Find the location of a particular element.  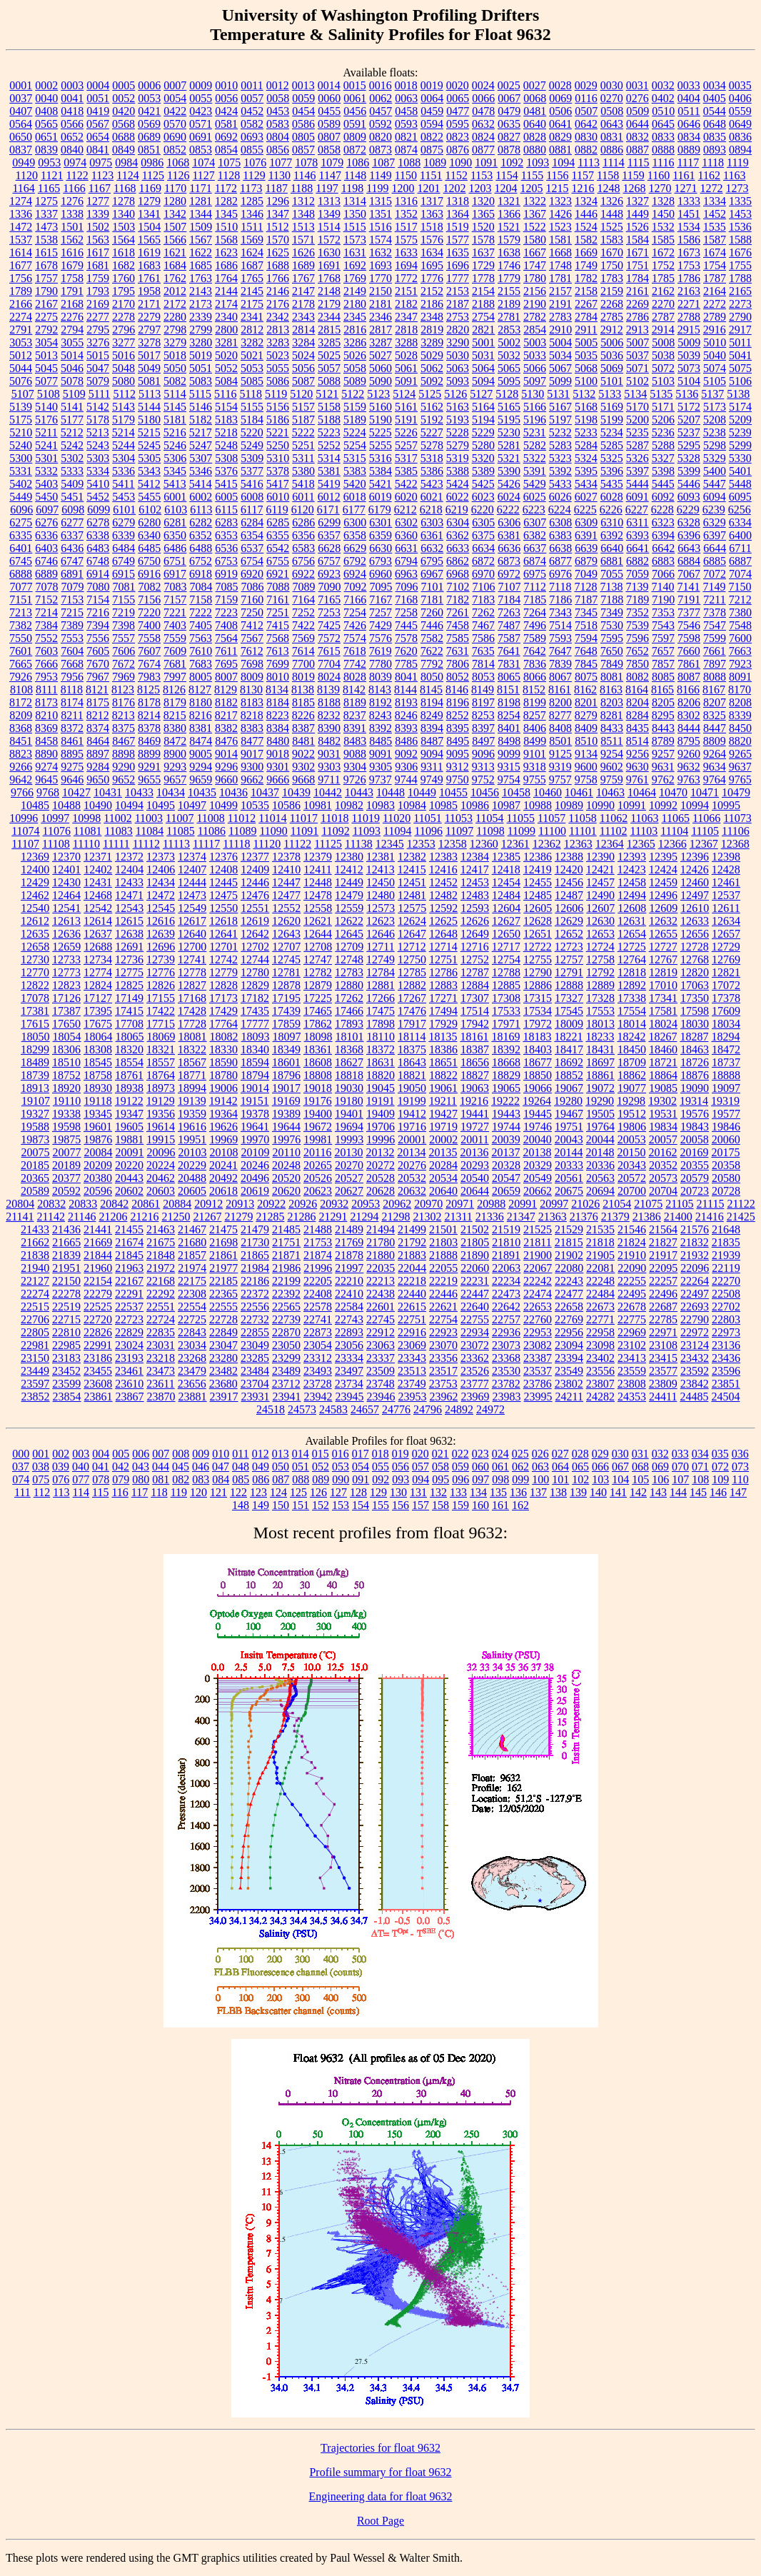

6304 is located at coordinates (457, 522).